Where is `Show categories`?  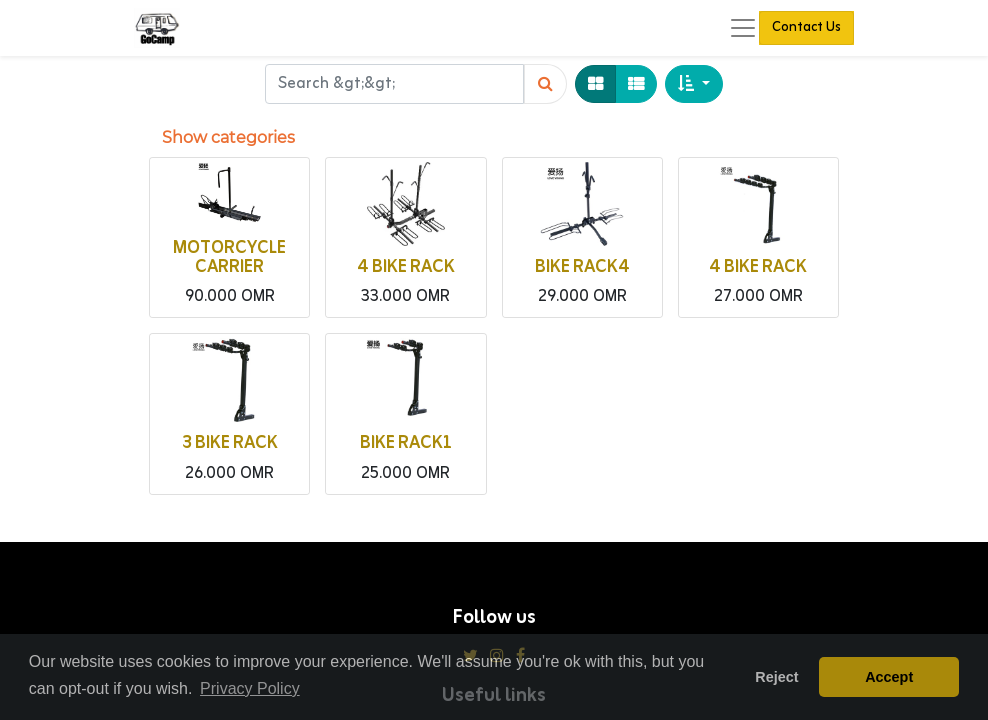
Show categories is located at coordinates (228, 137).